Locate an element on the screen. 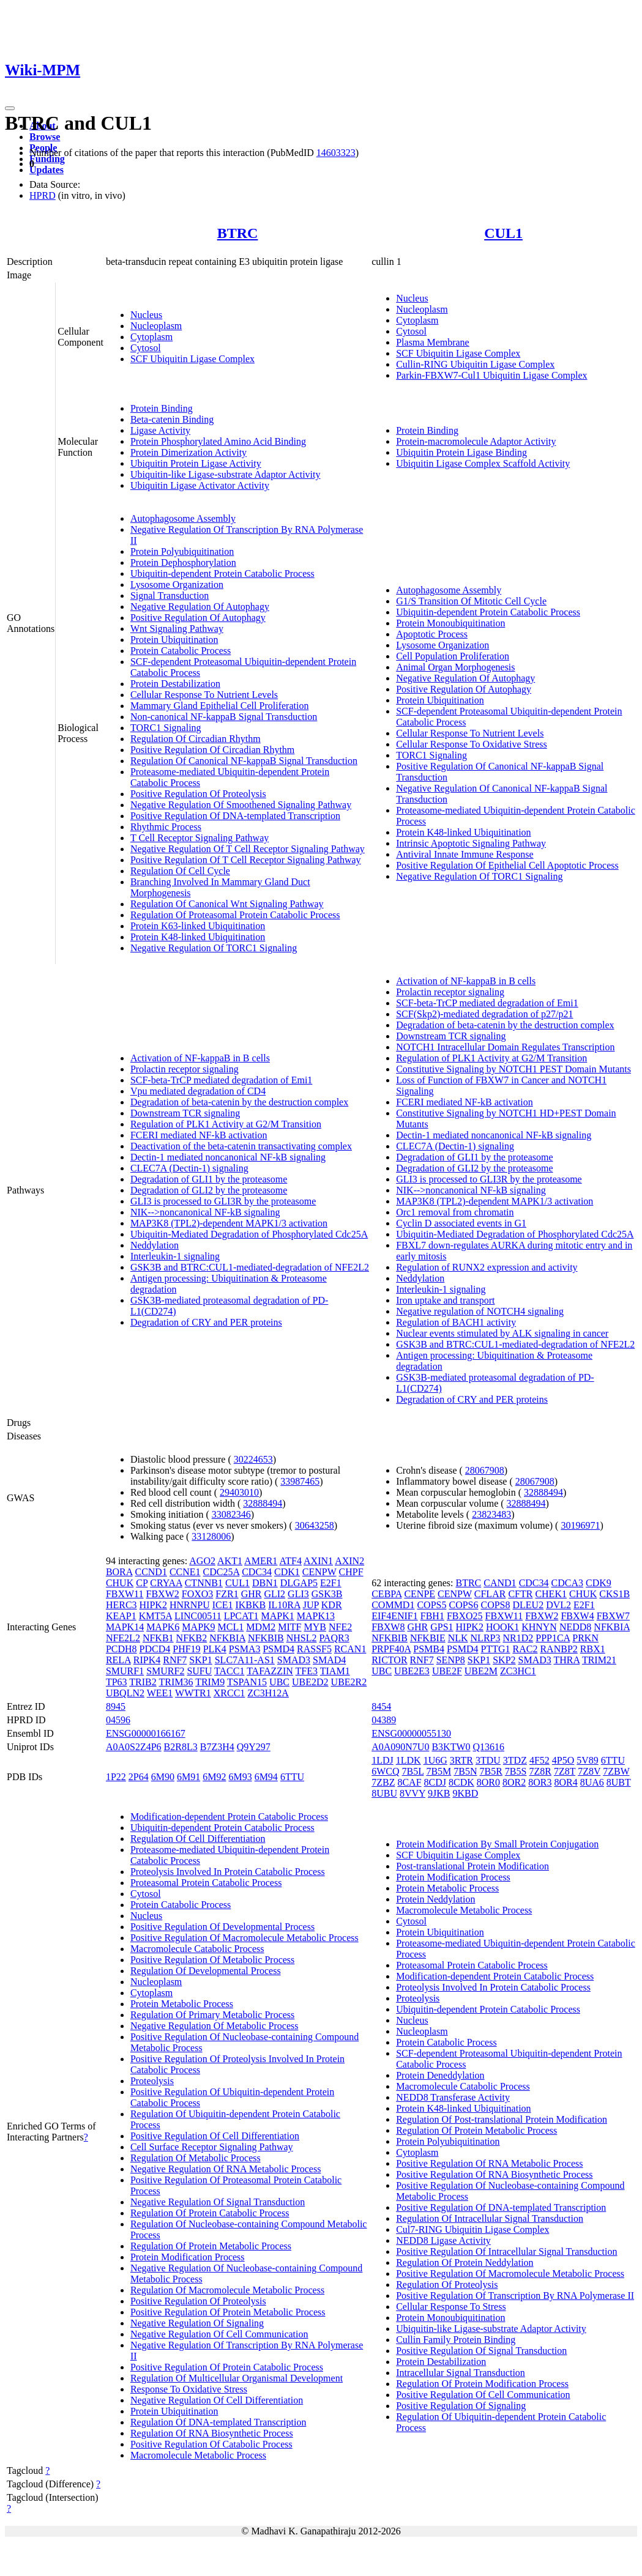  Regulation Of Proteasomal Protein Catabolic Process is located at coordinates (235, 915).